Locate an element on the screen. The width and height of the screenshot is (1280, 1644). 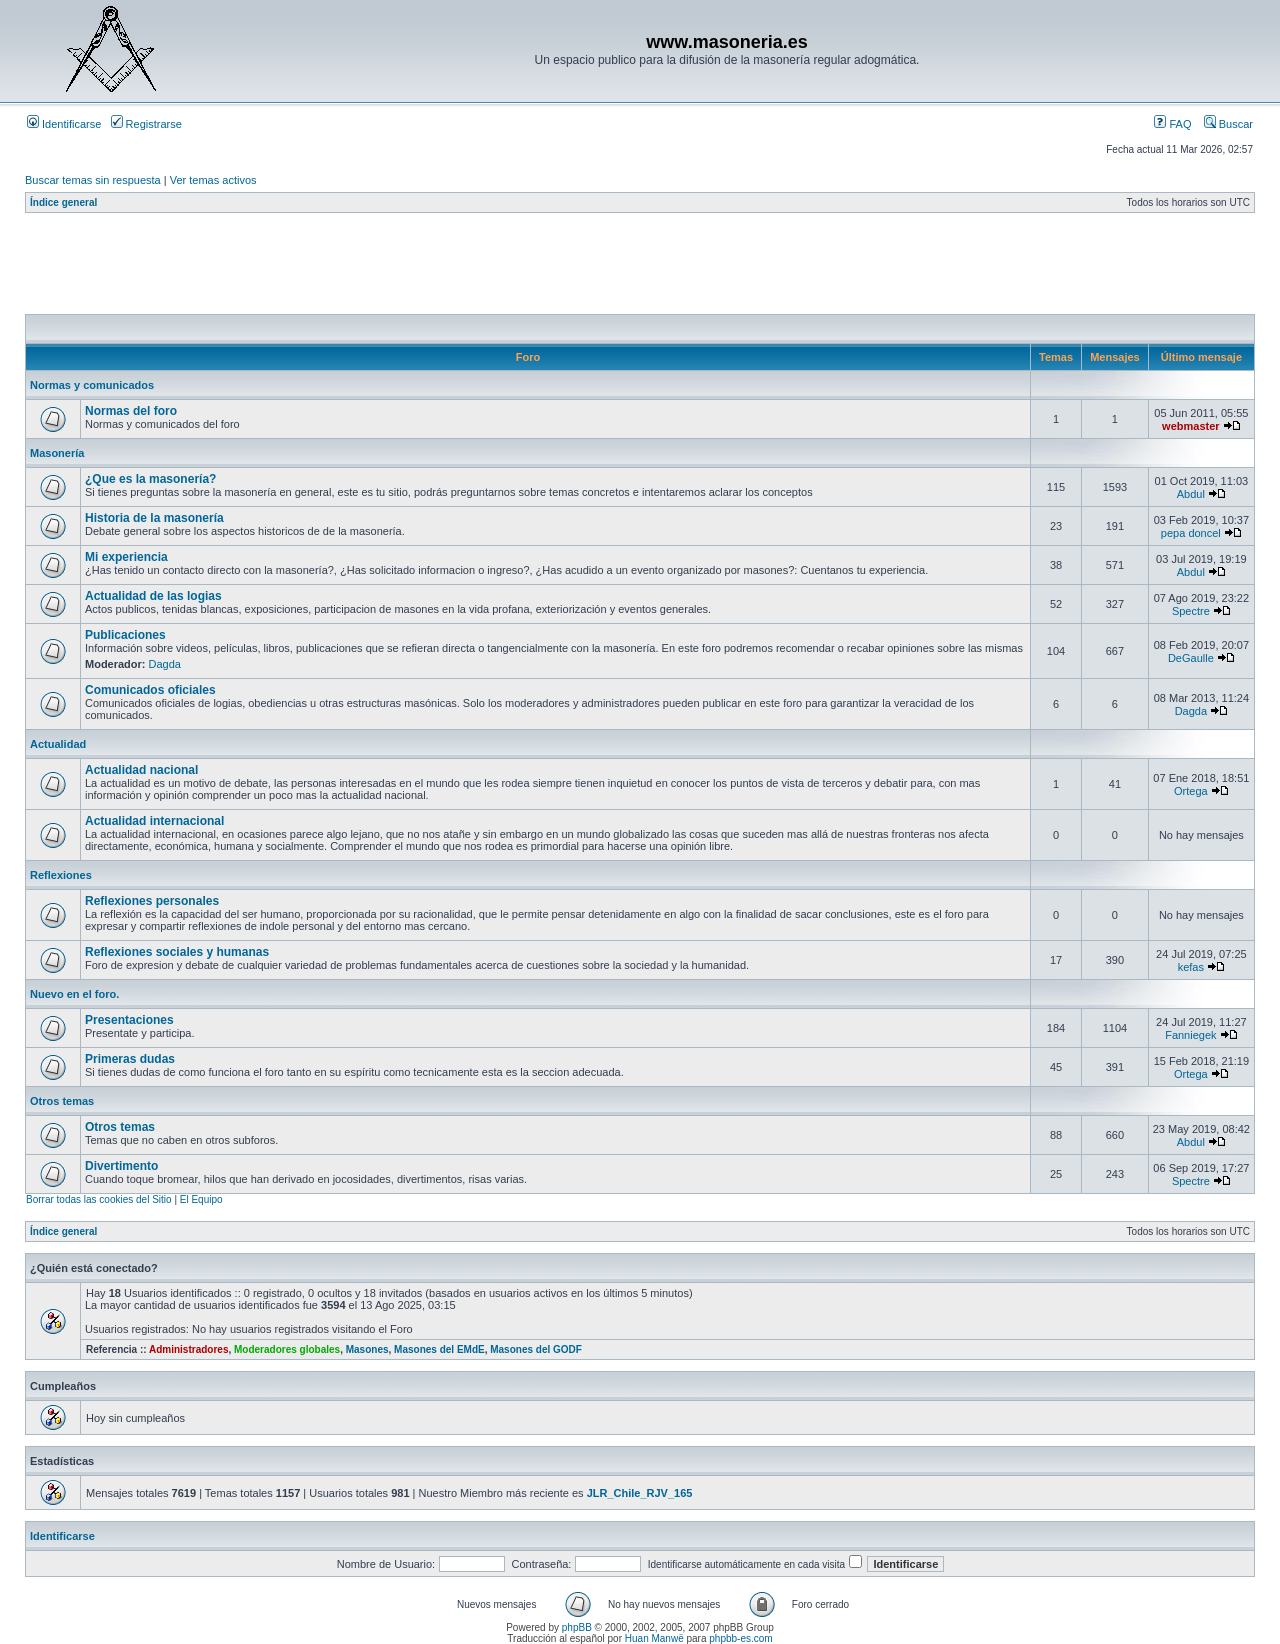
Historia de la masonería is located at coordinates (154, 518).